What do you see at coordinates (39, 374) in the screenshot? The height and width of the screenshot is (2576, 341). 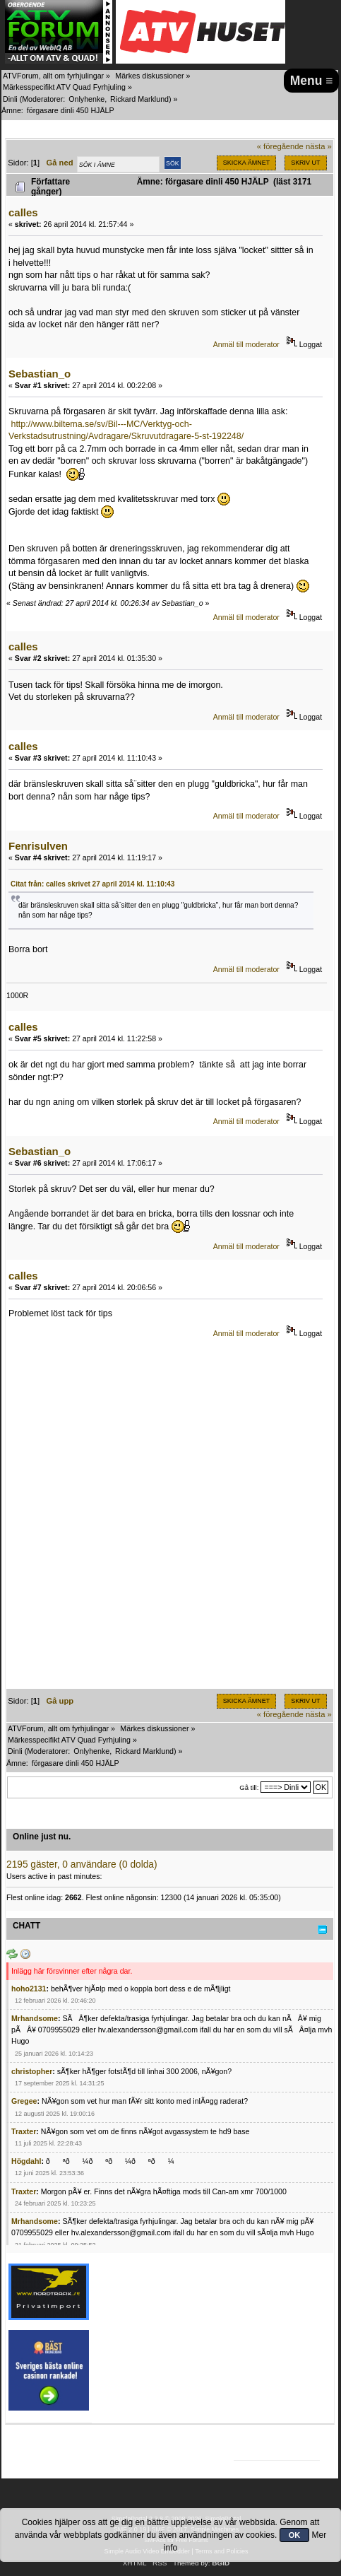 I see `Sebastian_o` at bounding box center [39, 374].